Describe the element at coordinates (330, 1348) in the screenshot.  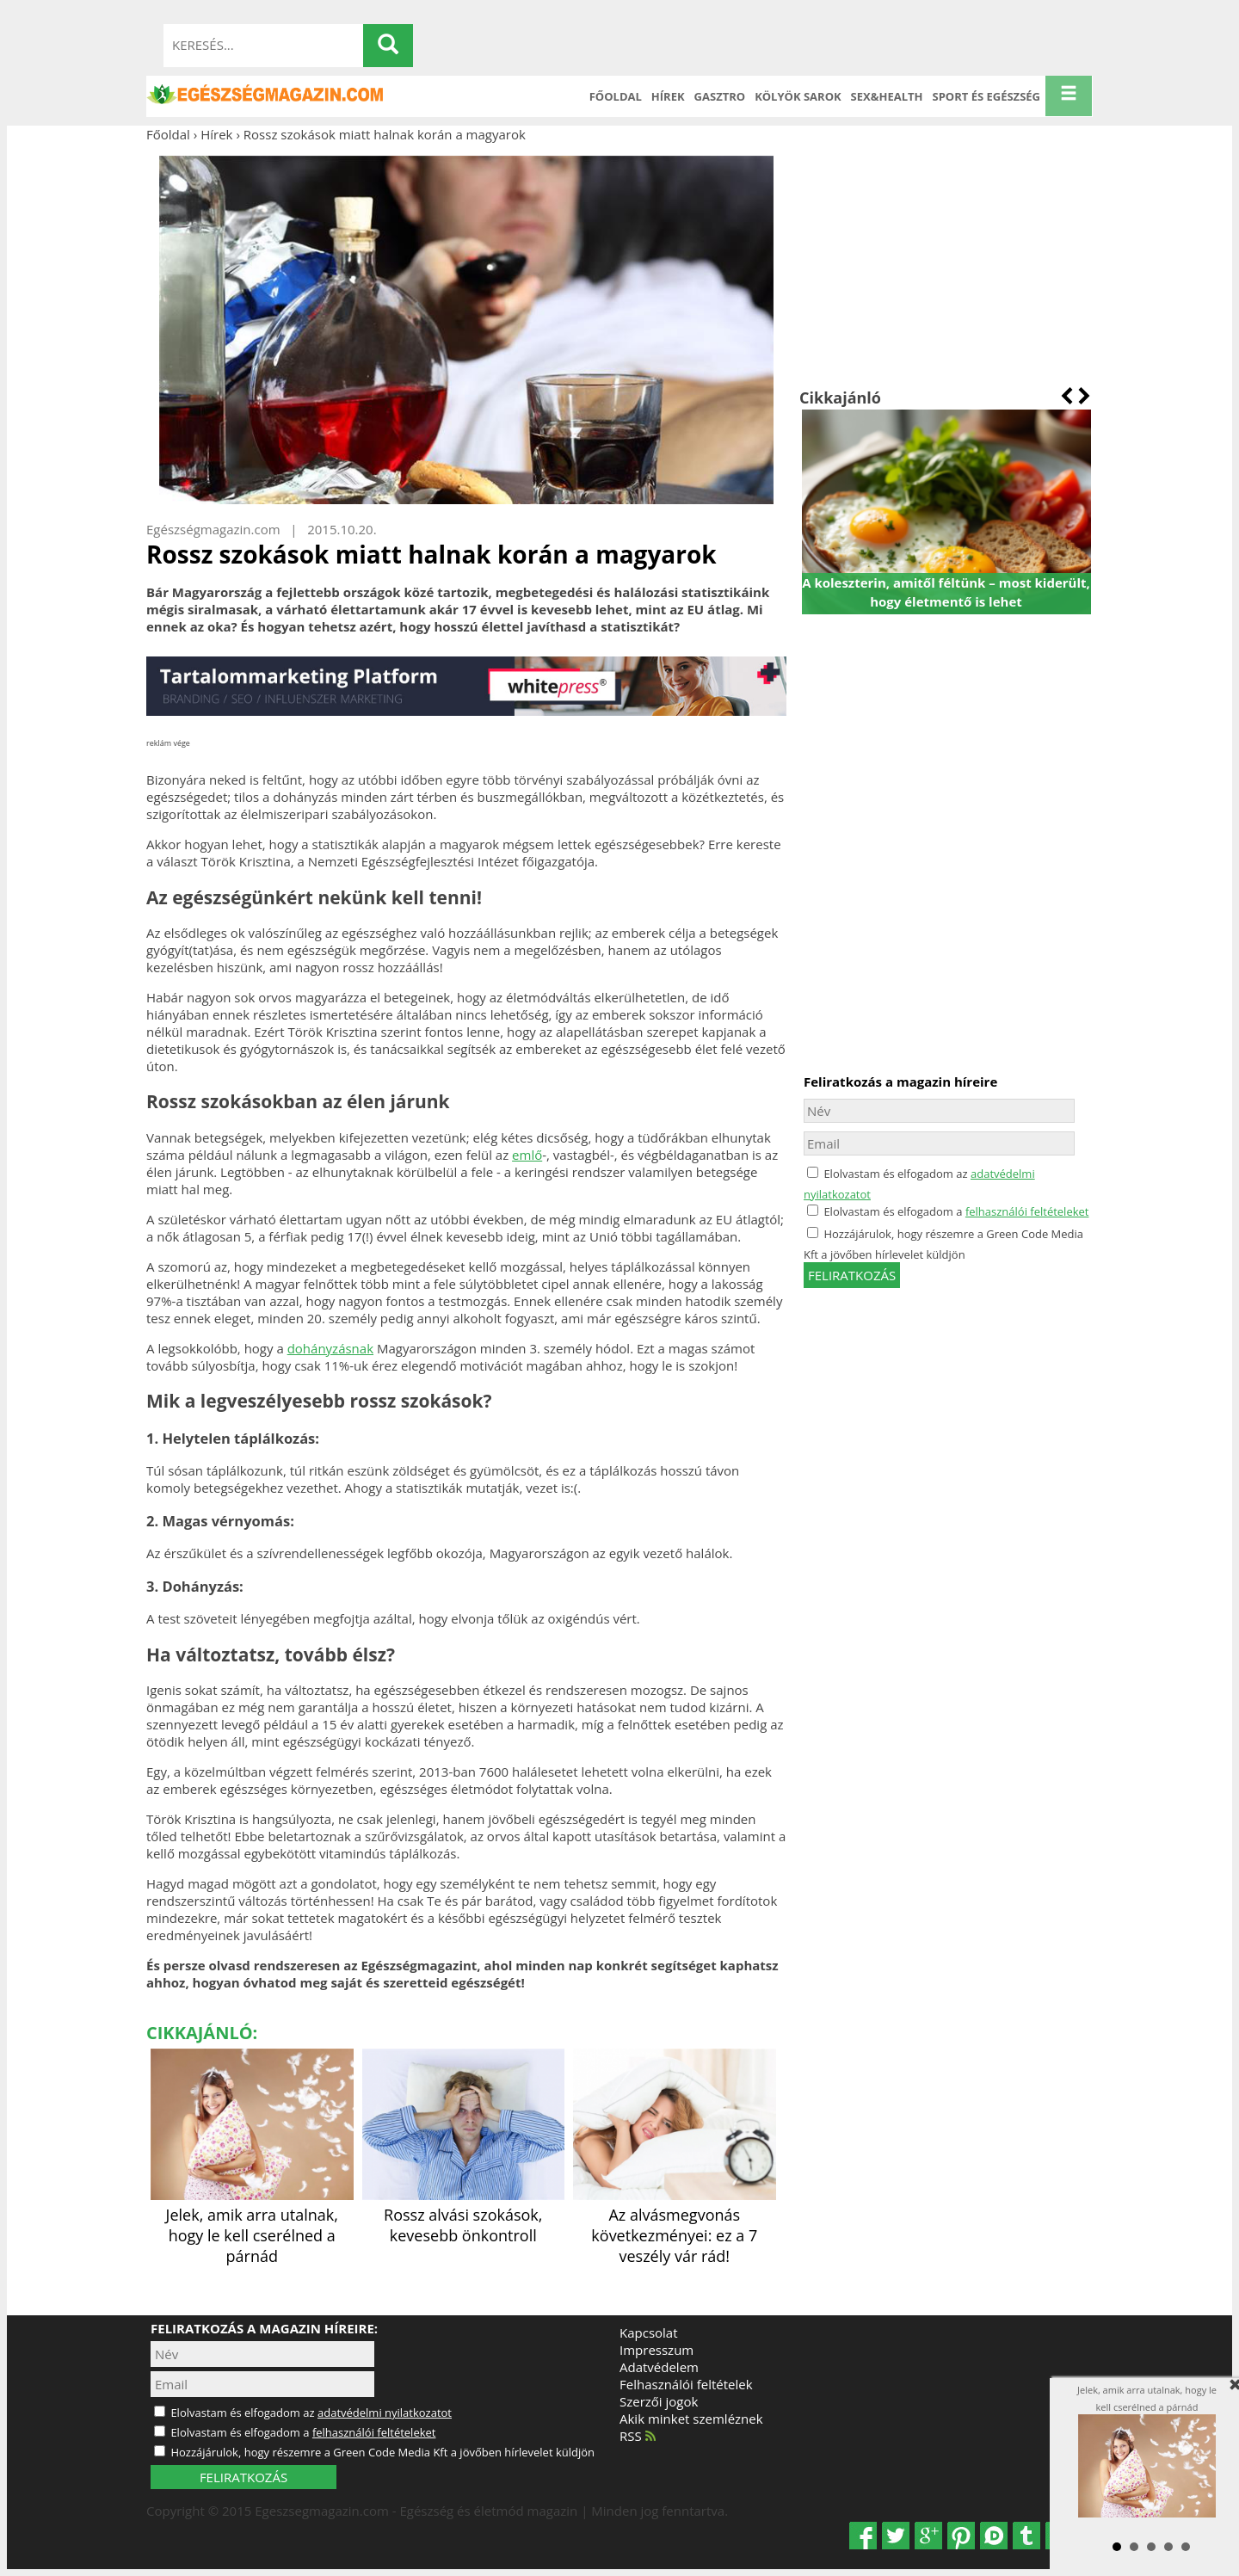
I see `dohányzásnak` at that location.